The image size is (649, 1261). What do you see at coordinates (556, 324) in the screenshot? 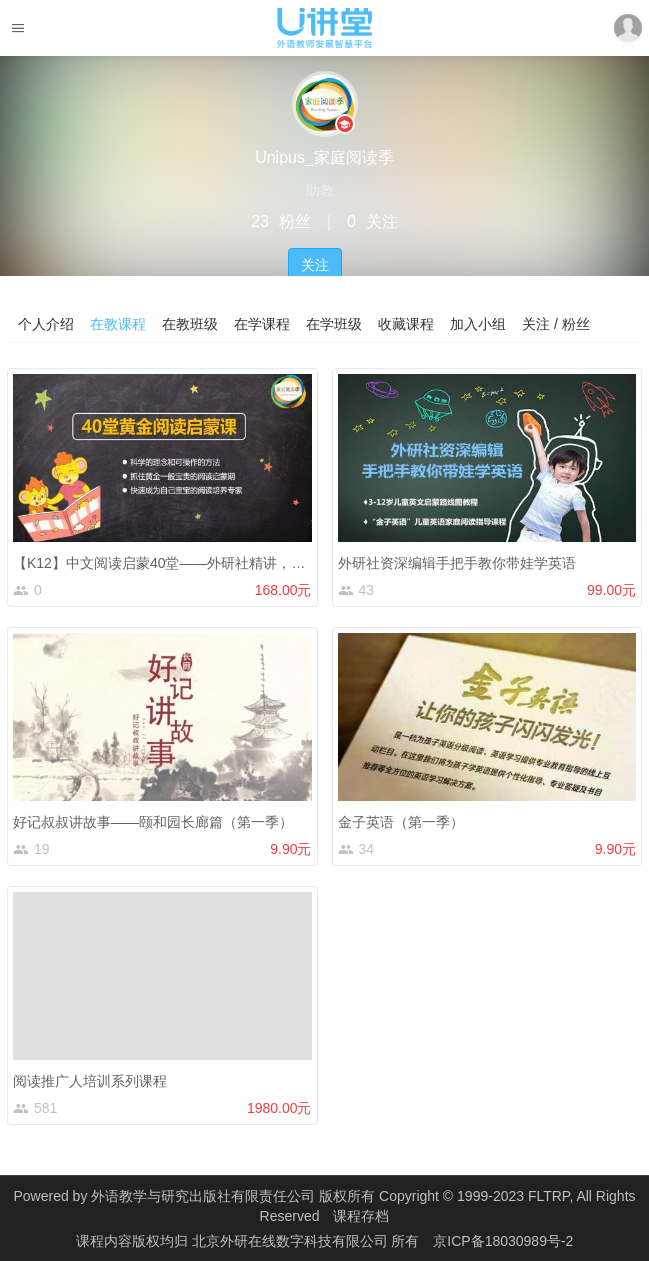
I see `关注 / 粉丝` at bounding box center [556, 324].